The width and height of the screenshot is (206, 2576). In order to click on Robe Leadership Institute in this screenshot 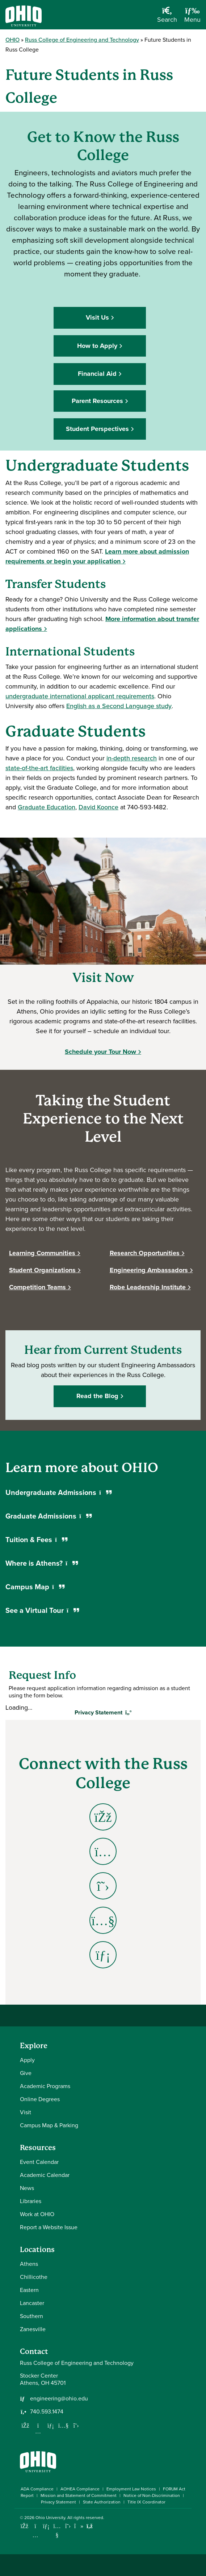, I will do `click(148, 1287)`.